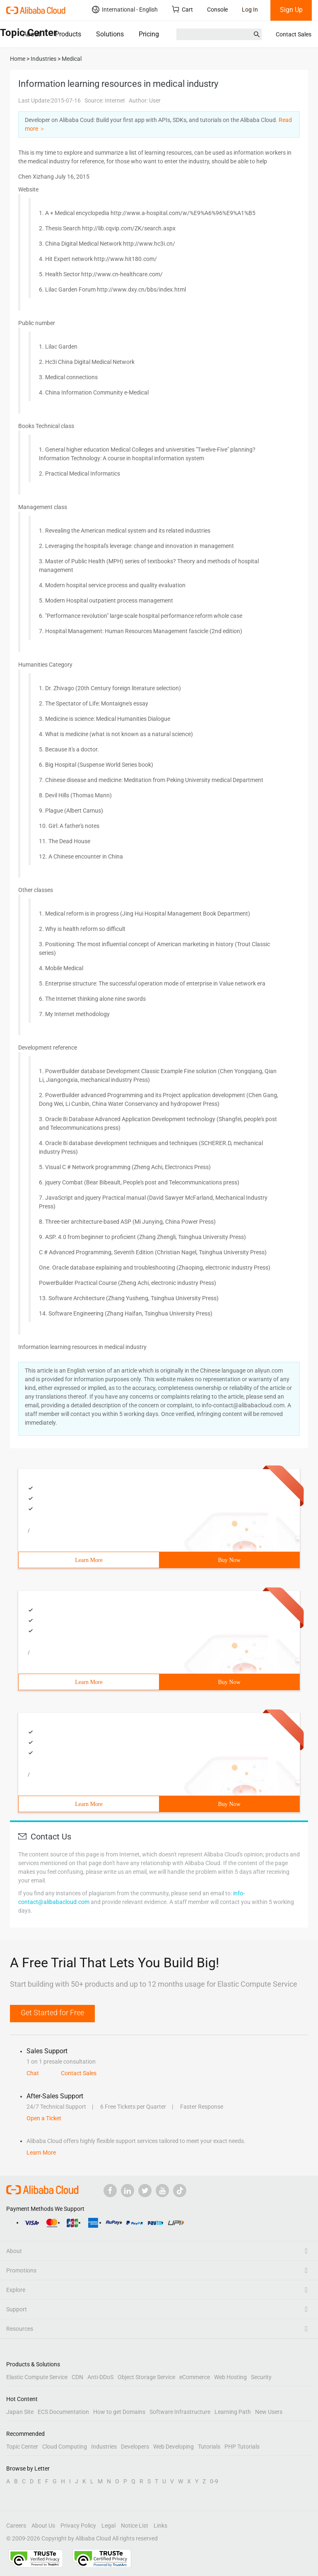  What do you see at coordinates (78, 2525) in the screenshot?
I see `Privacy Policy` at bounding box center [78, 2525].